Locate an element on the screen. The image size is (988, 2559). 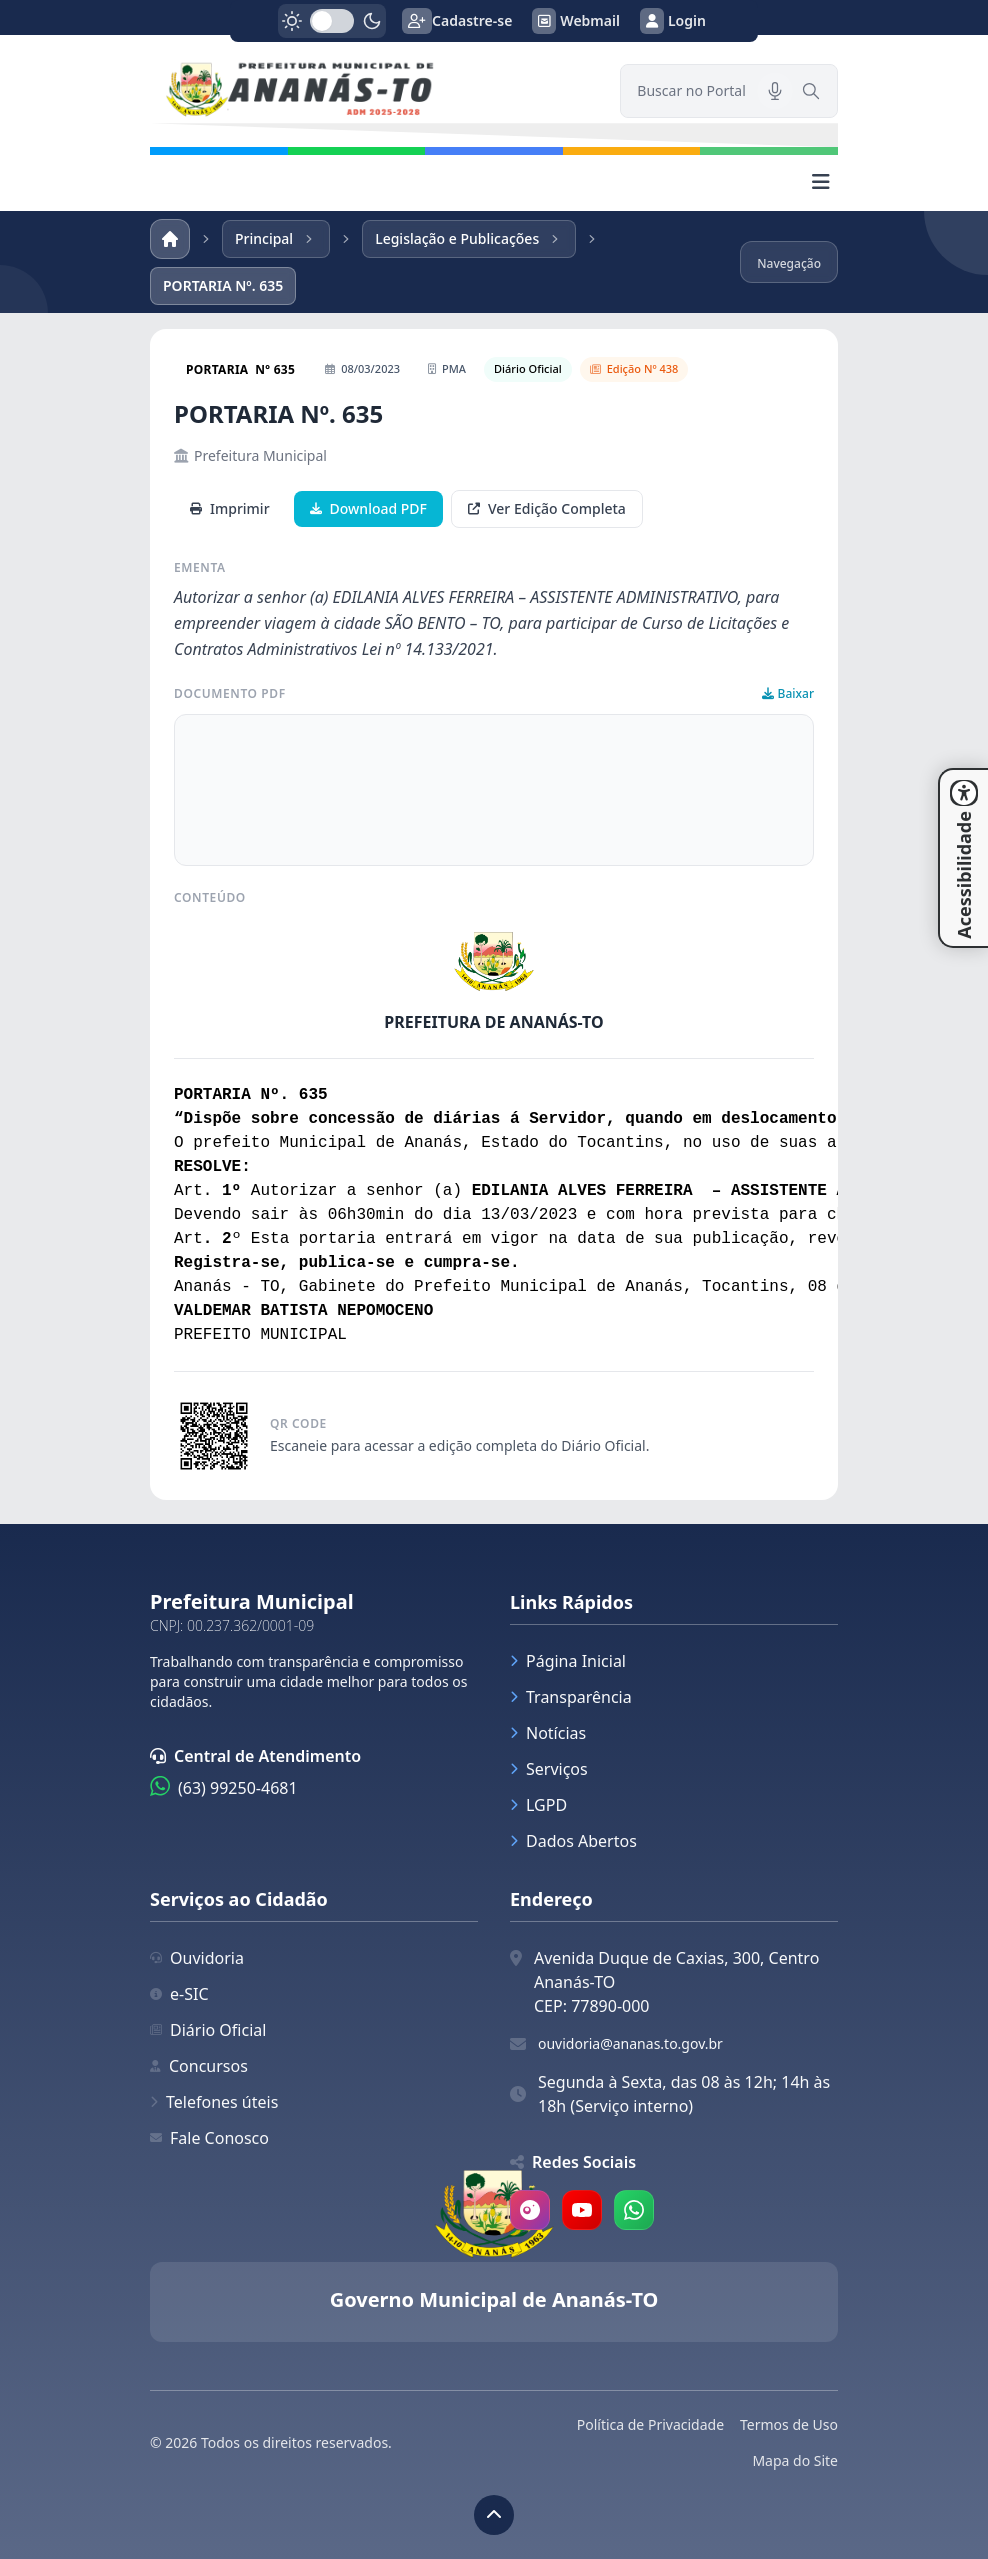
Webmail is located at coordinates (576, 21).